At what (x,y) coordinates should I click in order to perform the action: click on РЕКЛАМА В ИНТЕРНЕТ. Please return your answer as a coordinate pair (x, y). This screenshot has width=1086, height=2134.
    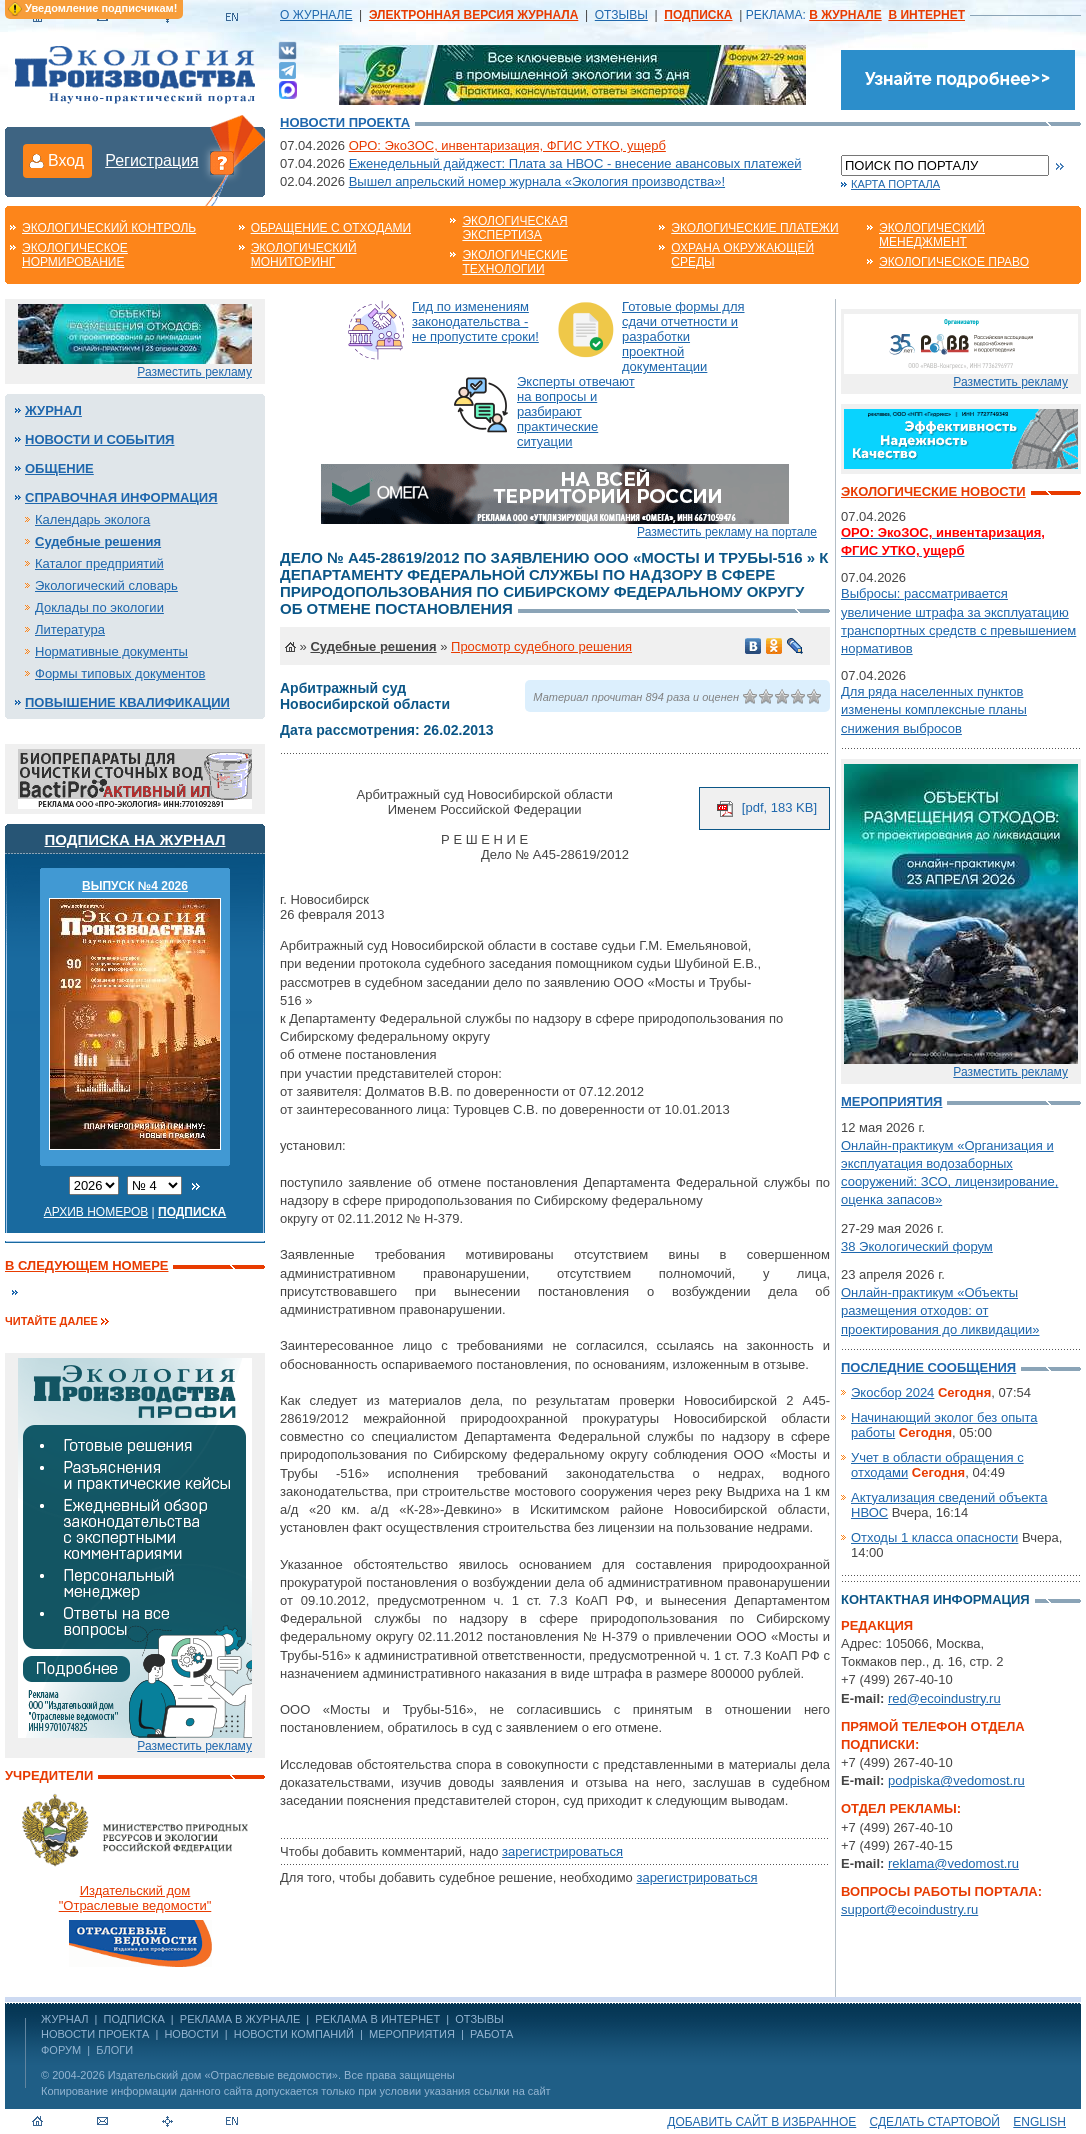
    Looking at the image, I should click on (377, 2019).